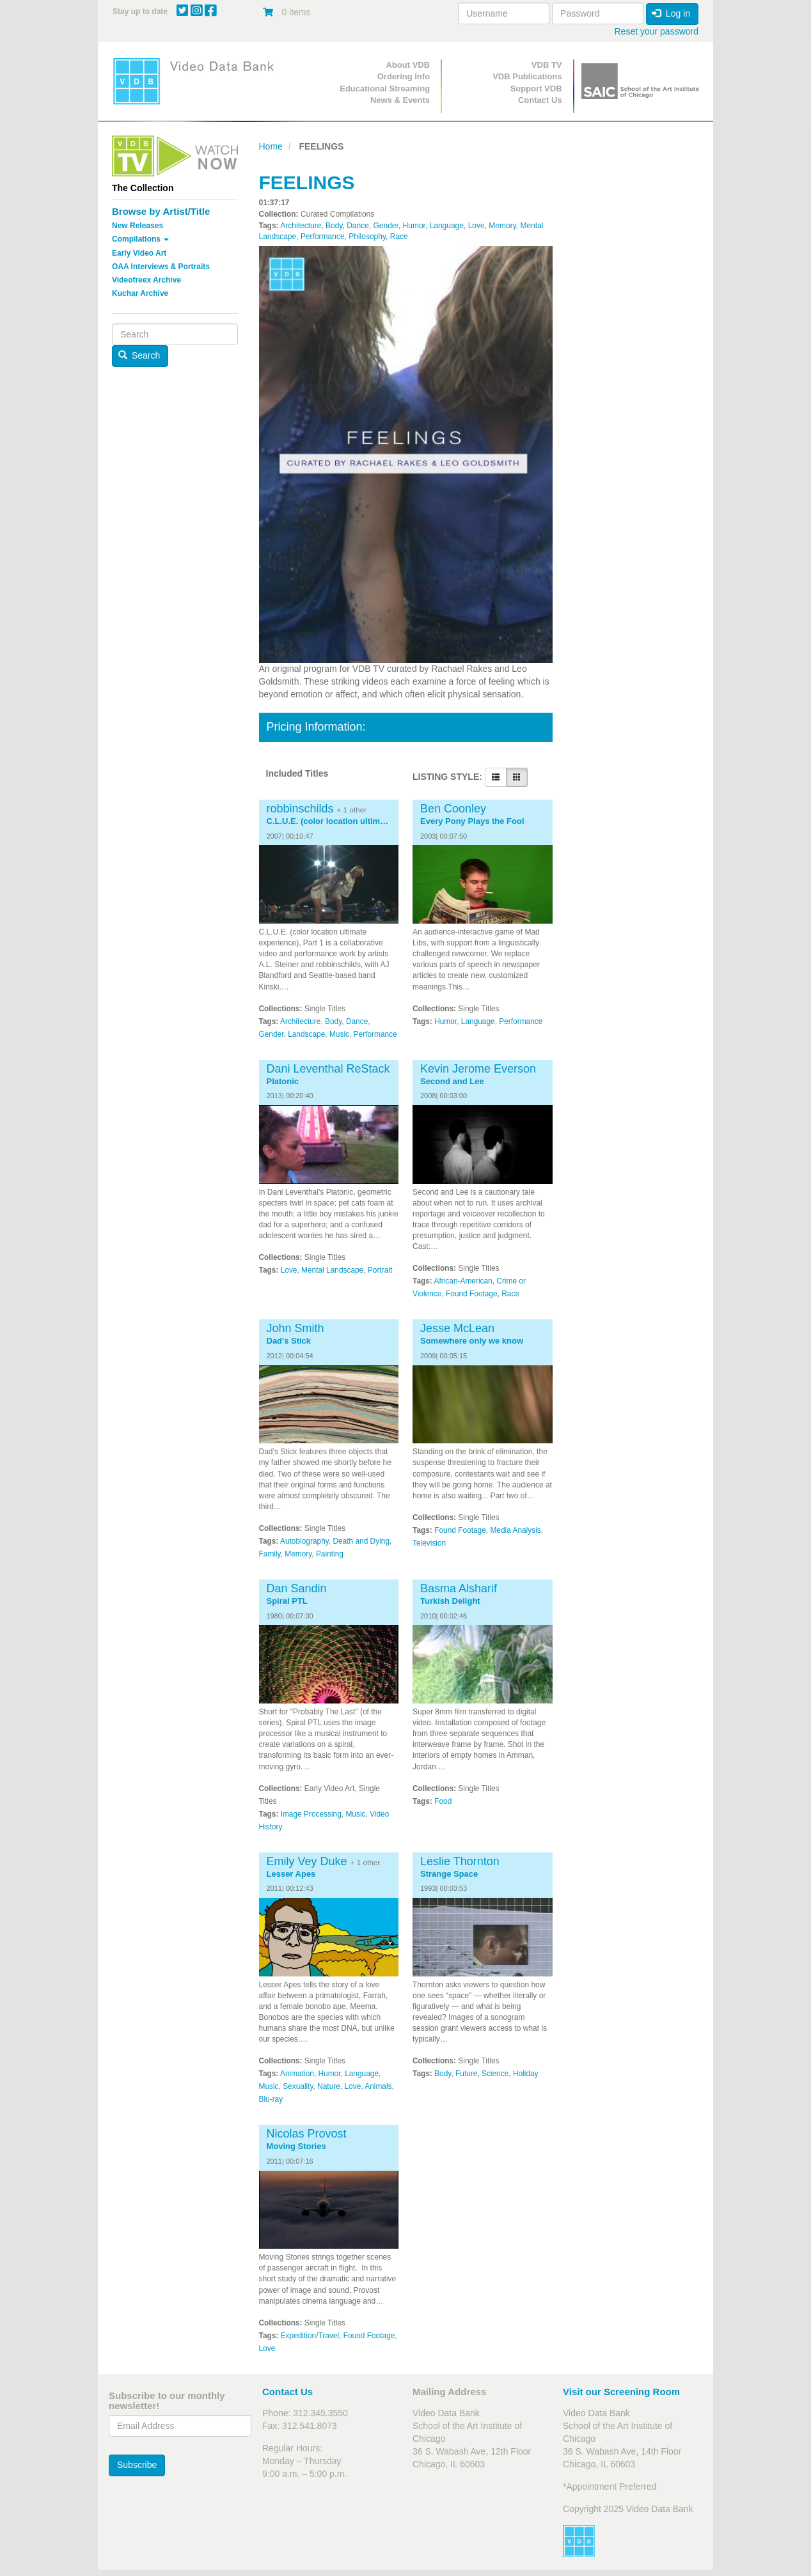 Image resolution: width=811 pixels, height=2576 pixels. Describe the element at coordinates (361, 1541) in the screenshot. I see `Death and Dying` at that location.